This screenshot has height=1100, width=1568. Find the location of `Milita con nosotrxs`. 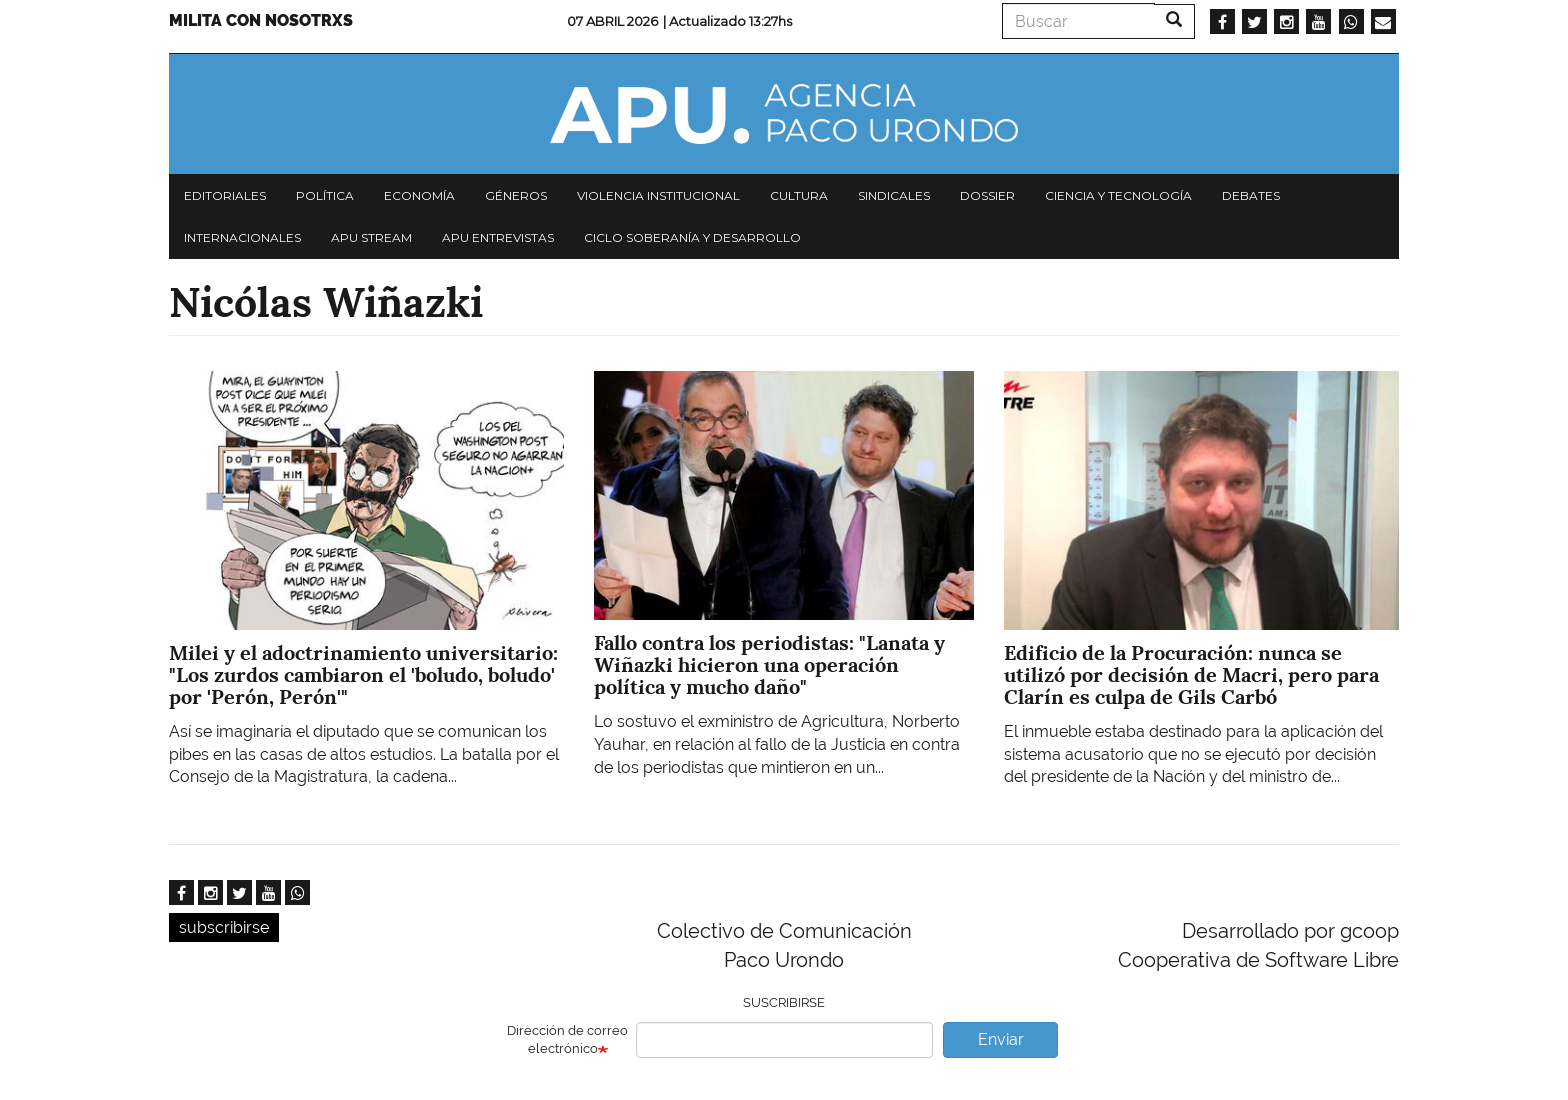

Milita con nosotrxs is located at coordinates (261, 20).